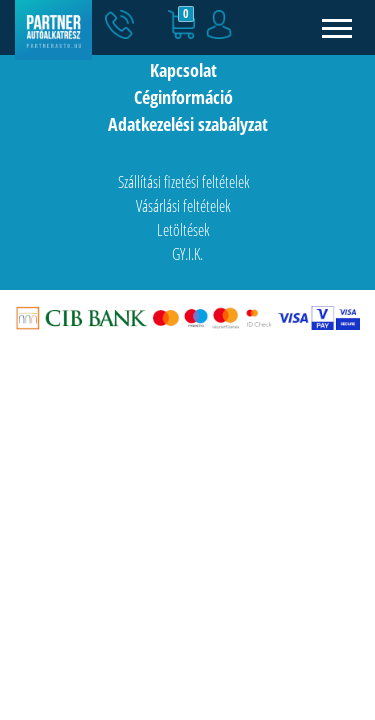 This screenshot has height=720, width=375. Describe the element at coordinates (183, 70) in the screenshot. I see `Kapcsolat` at that location.